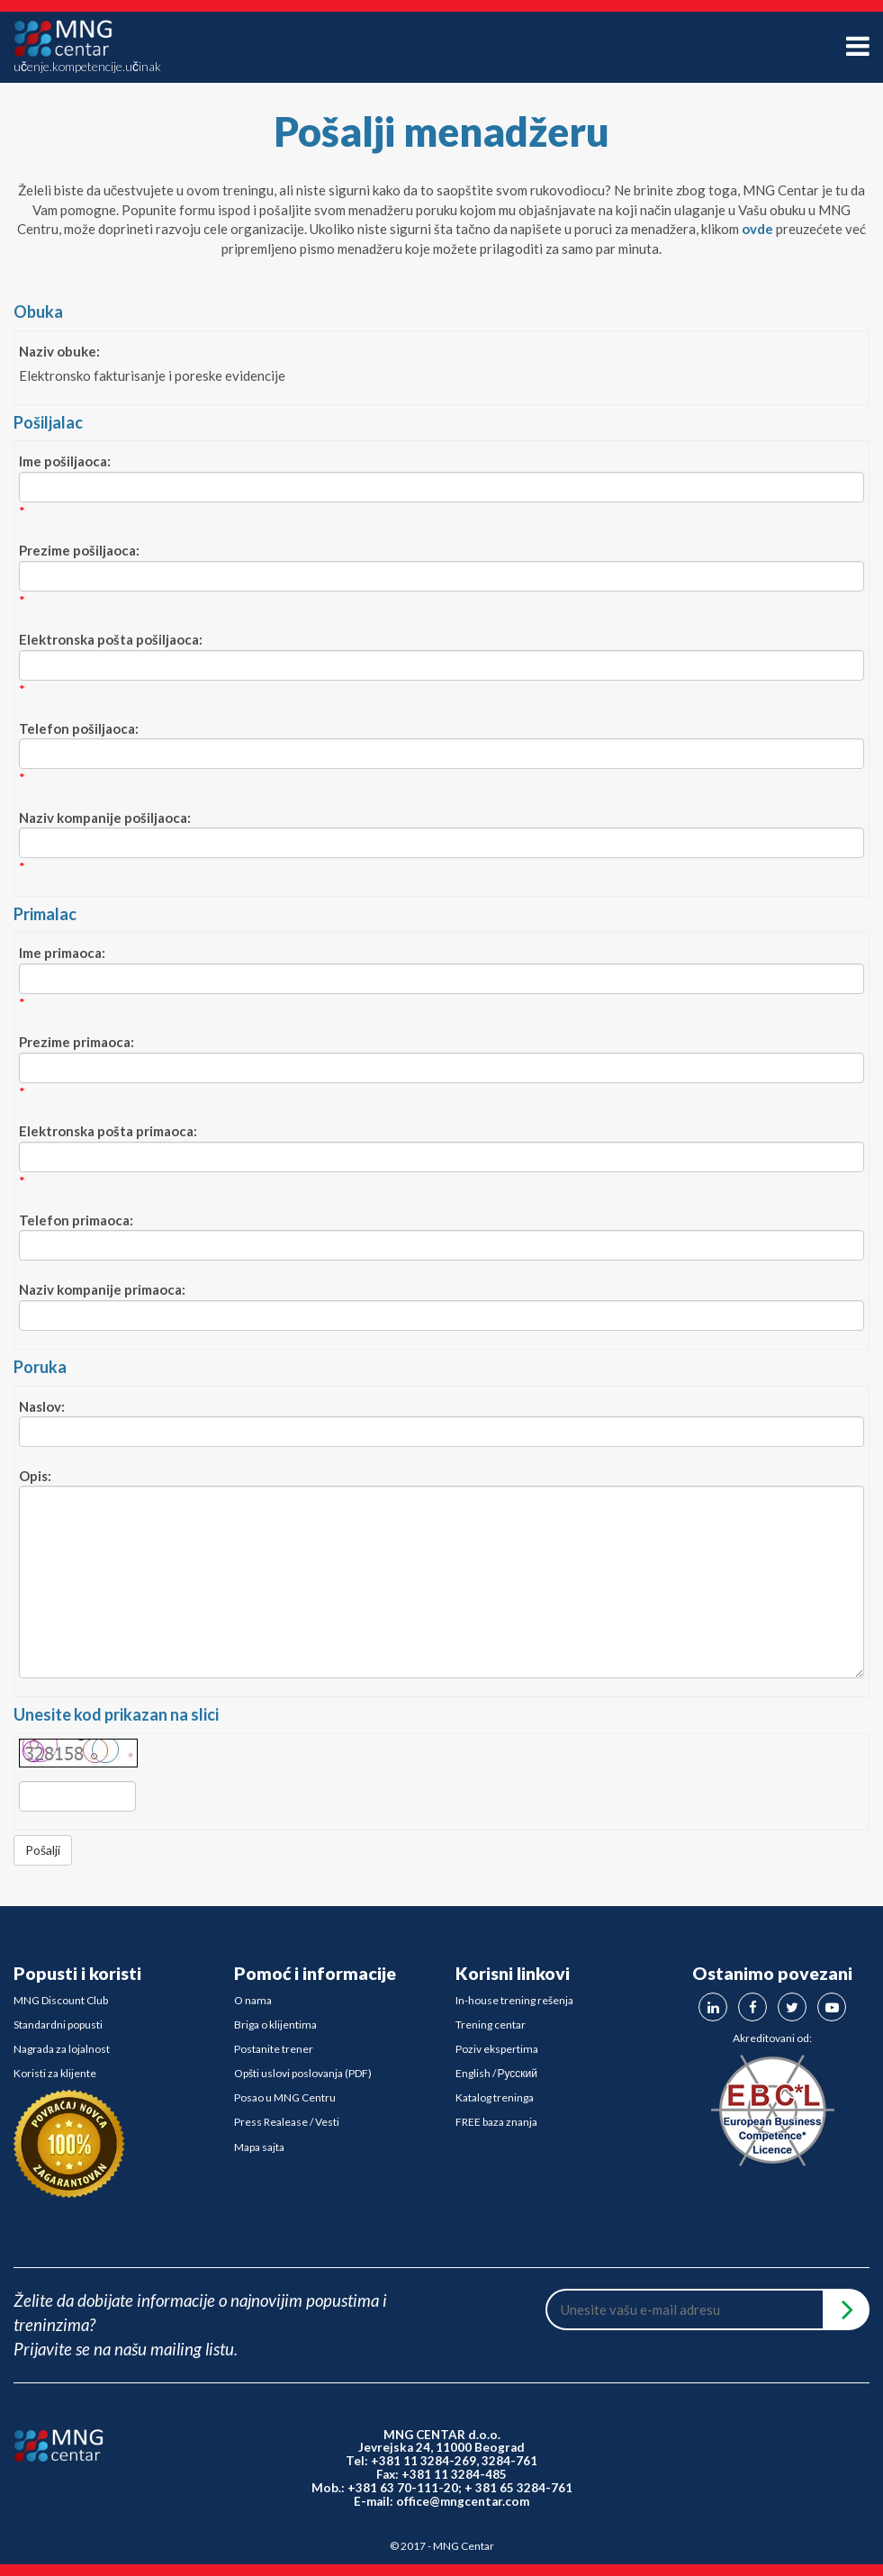 This screenshot has height=2576, width=883. I want to click on Naziv kompanije primaoca:, so click(102, 1289).